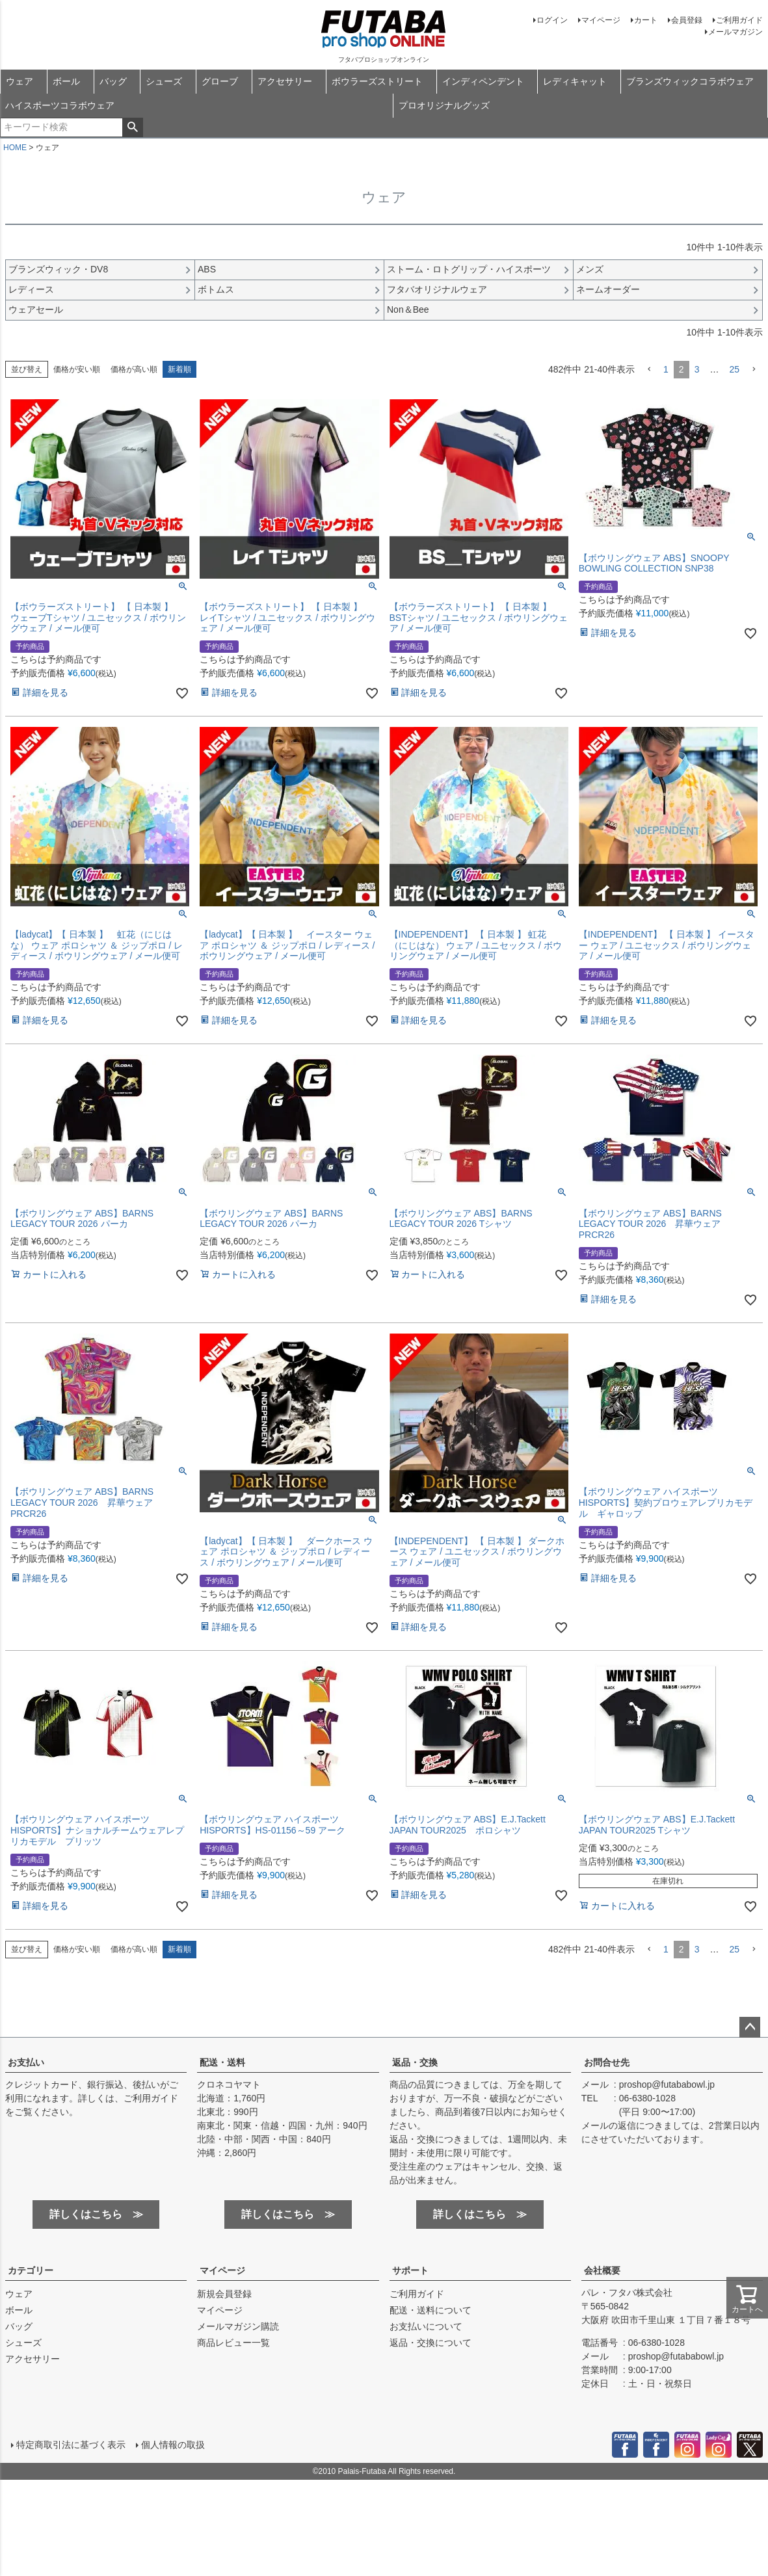  I want to click on 新規会員登録, so click(224, 2294).